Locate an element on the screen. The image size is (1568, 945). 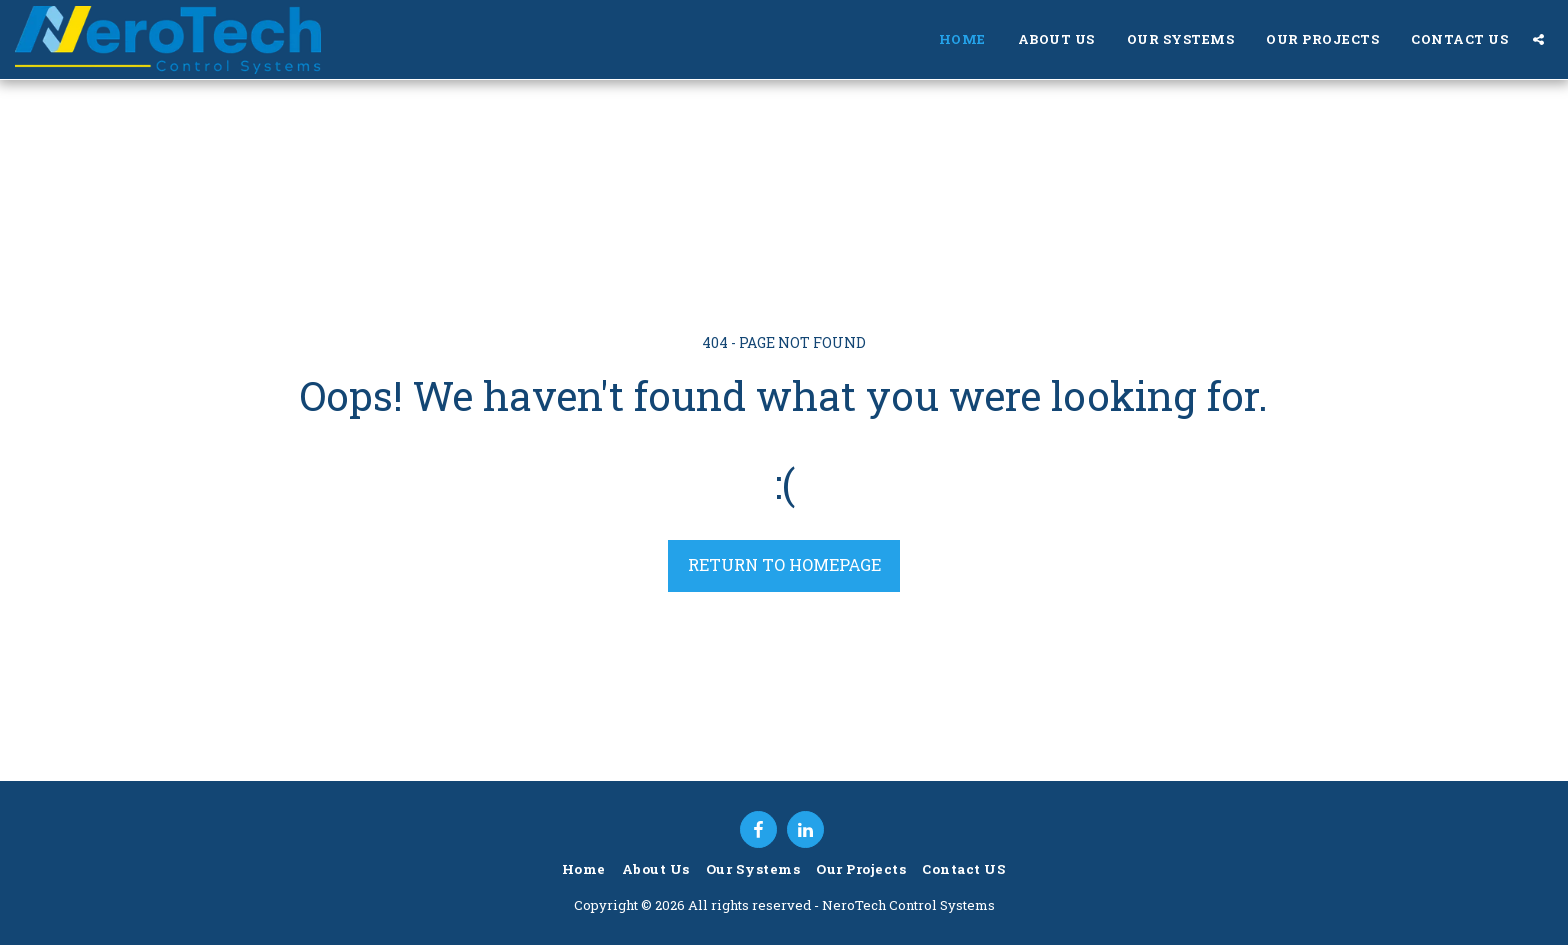
[button] is located at coordinates (1538, 39).